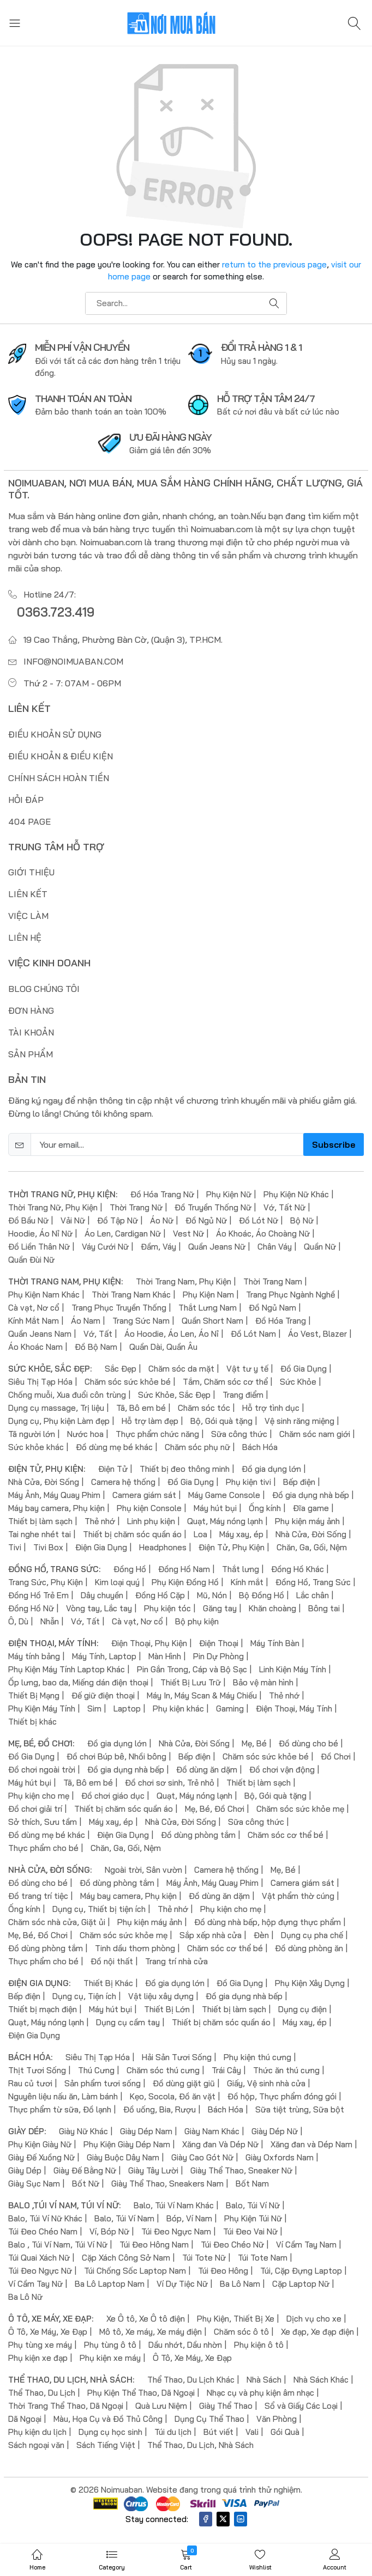 Image resolution: width=372 pixels, height=2576 pixels. What do you see at coordinates (161, 1220) in the screenshot?
I see `Áo Nữ` at bounding box center [161, 1220].